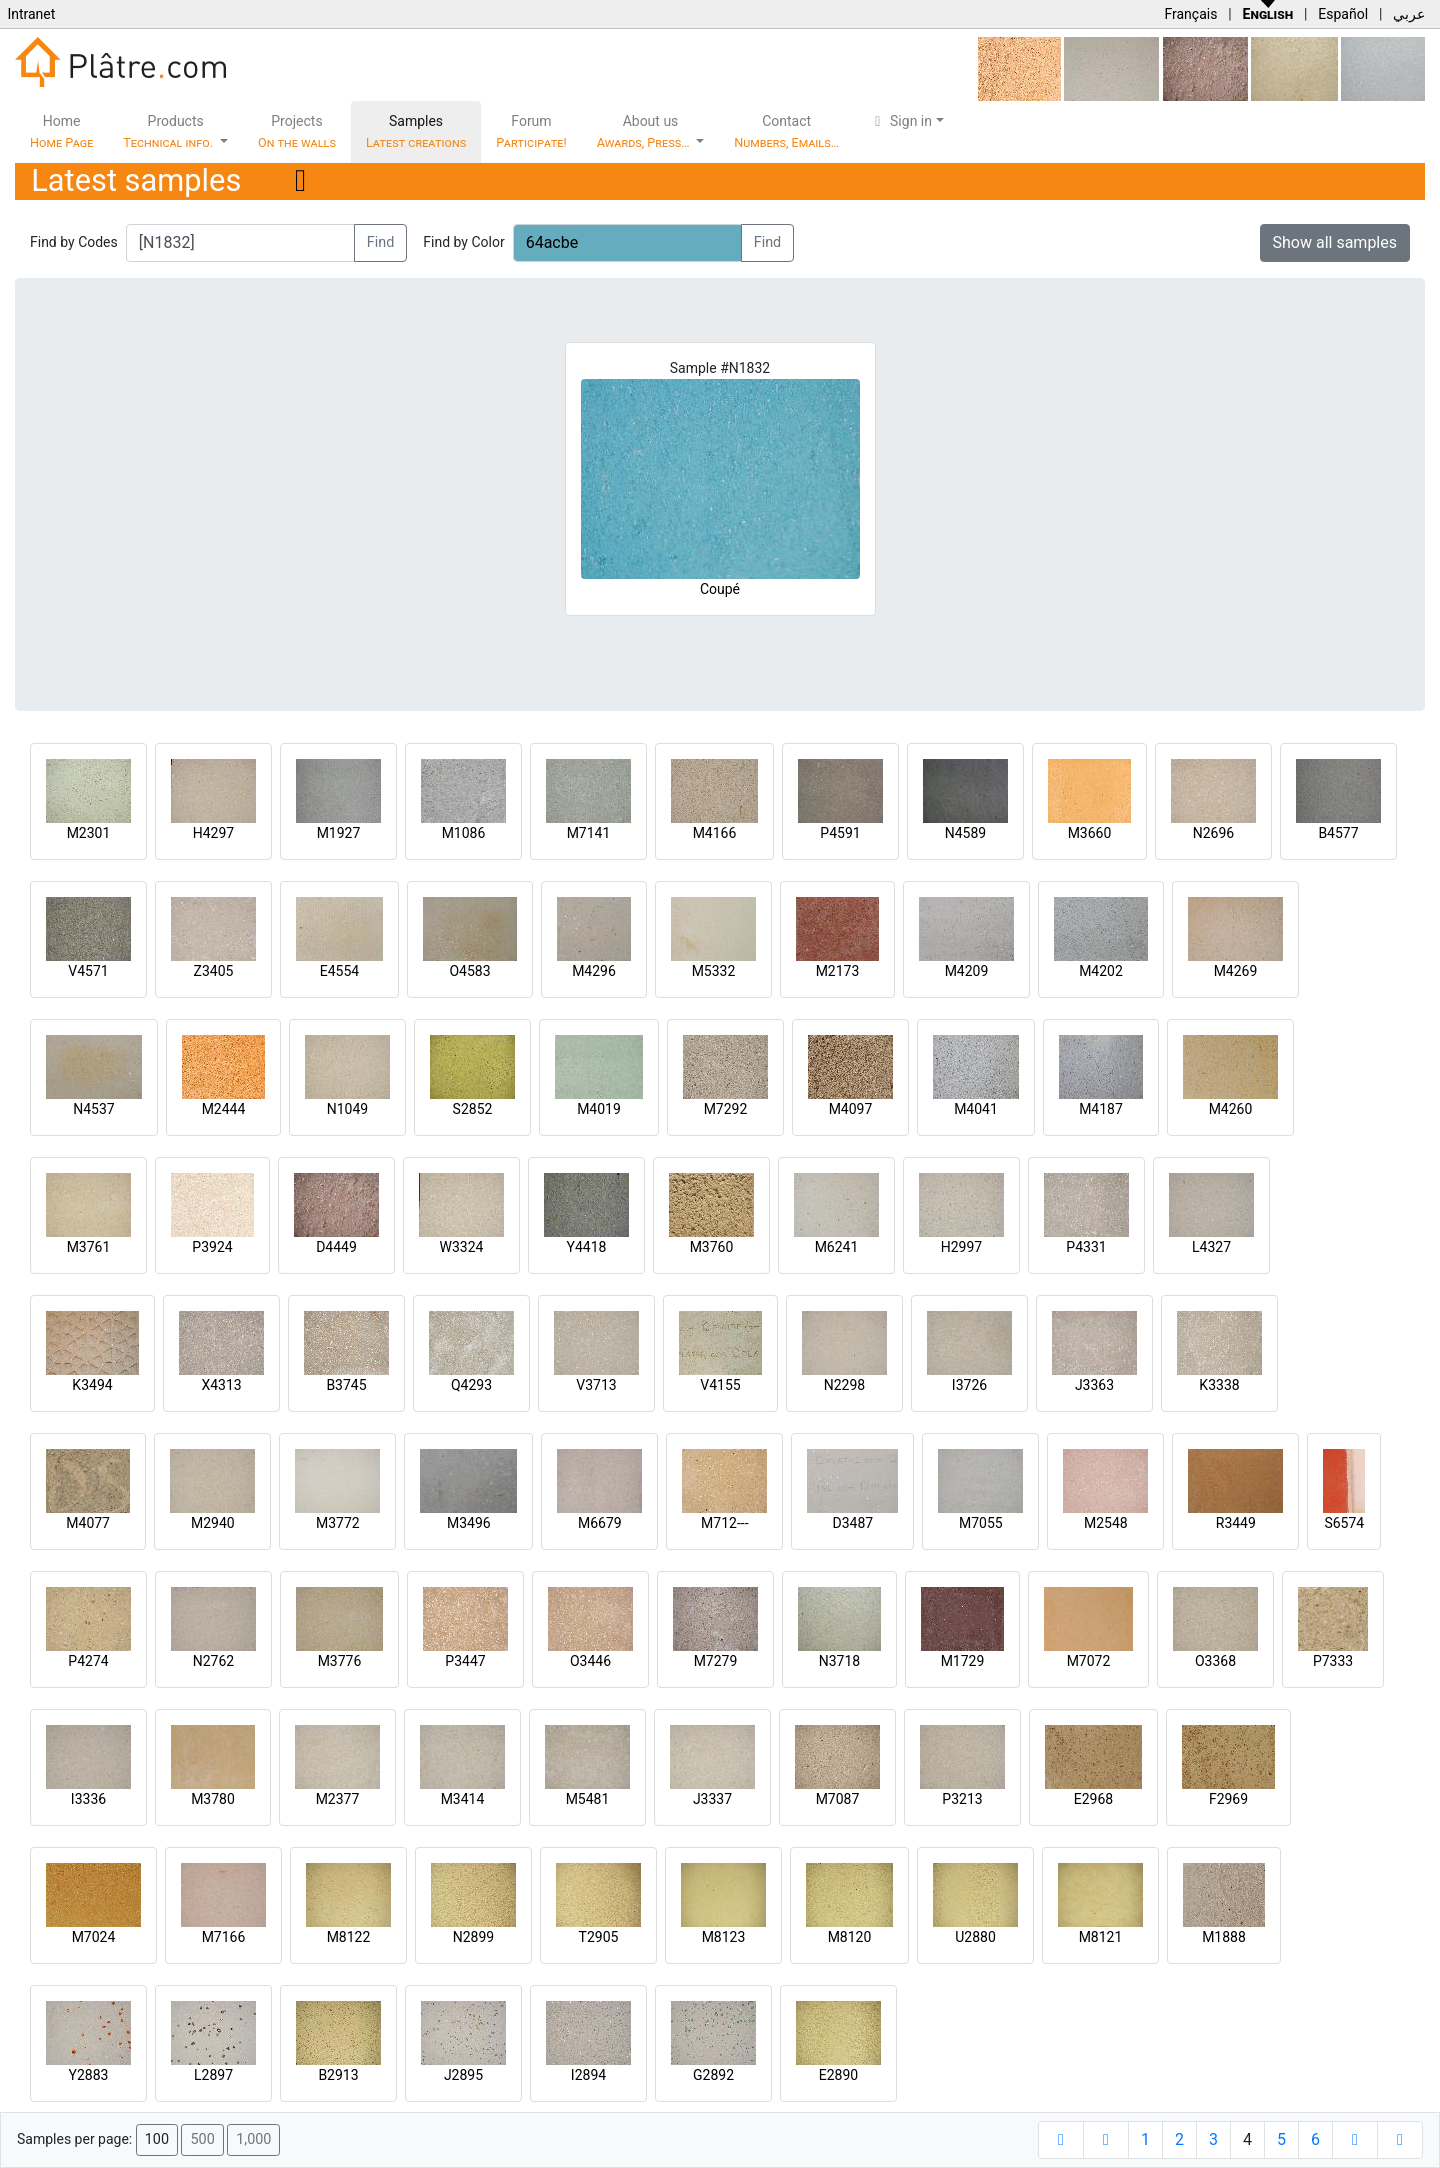  I want to click on K3338, so click(1219, 1385).